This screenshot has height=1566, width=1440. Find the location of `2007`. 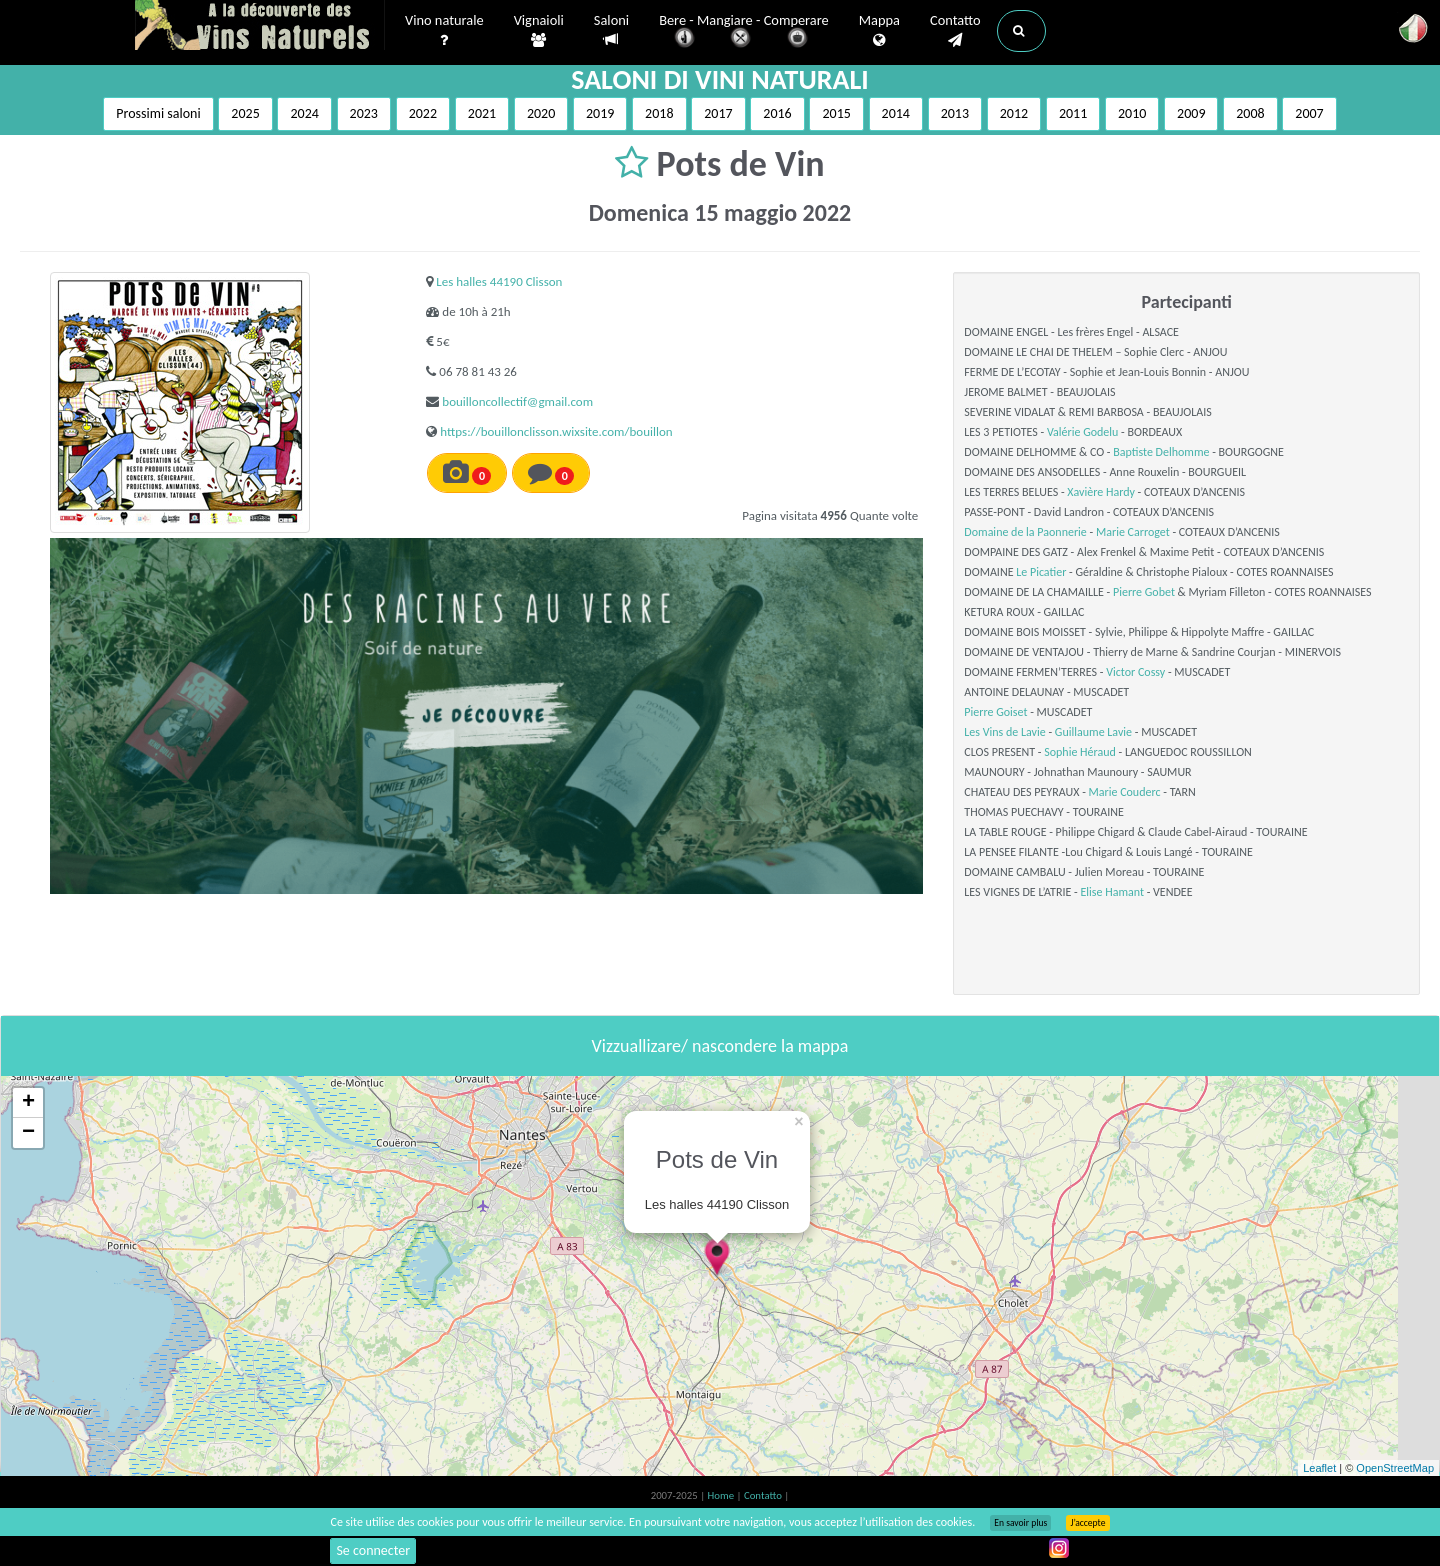

2007 is located at coordinates (1309, 113).